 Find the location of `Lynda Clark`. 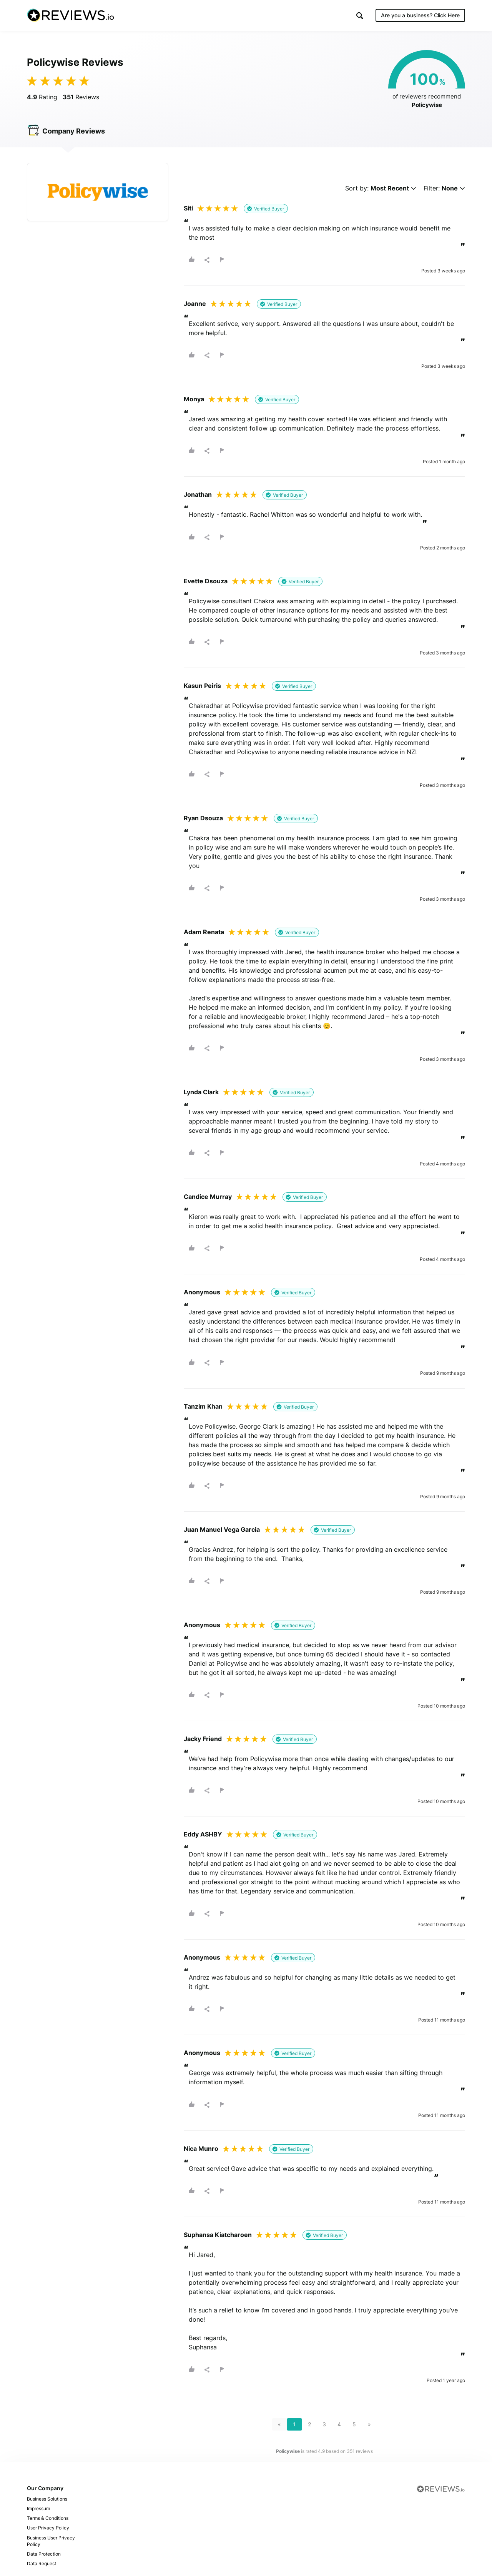

Lynda Clark is located at coordinates (201, 1092).